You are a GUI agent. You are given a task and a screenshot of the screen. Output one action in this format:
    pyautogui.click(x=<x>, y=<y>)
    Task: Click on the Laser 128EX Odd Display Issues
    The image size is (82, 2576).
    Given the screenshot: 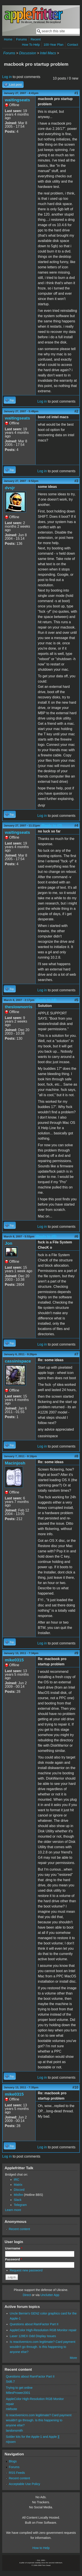 What is the action you would take?
    pyautogui.click(x=33, y=2336)
    